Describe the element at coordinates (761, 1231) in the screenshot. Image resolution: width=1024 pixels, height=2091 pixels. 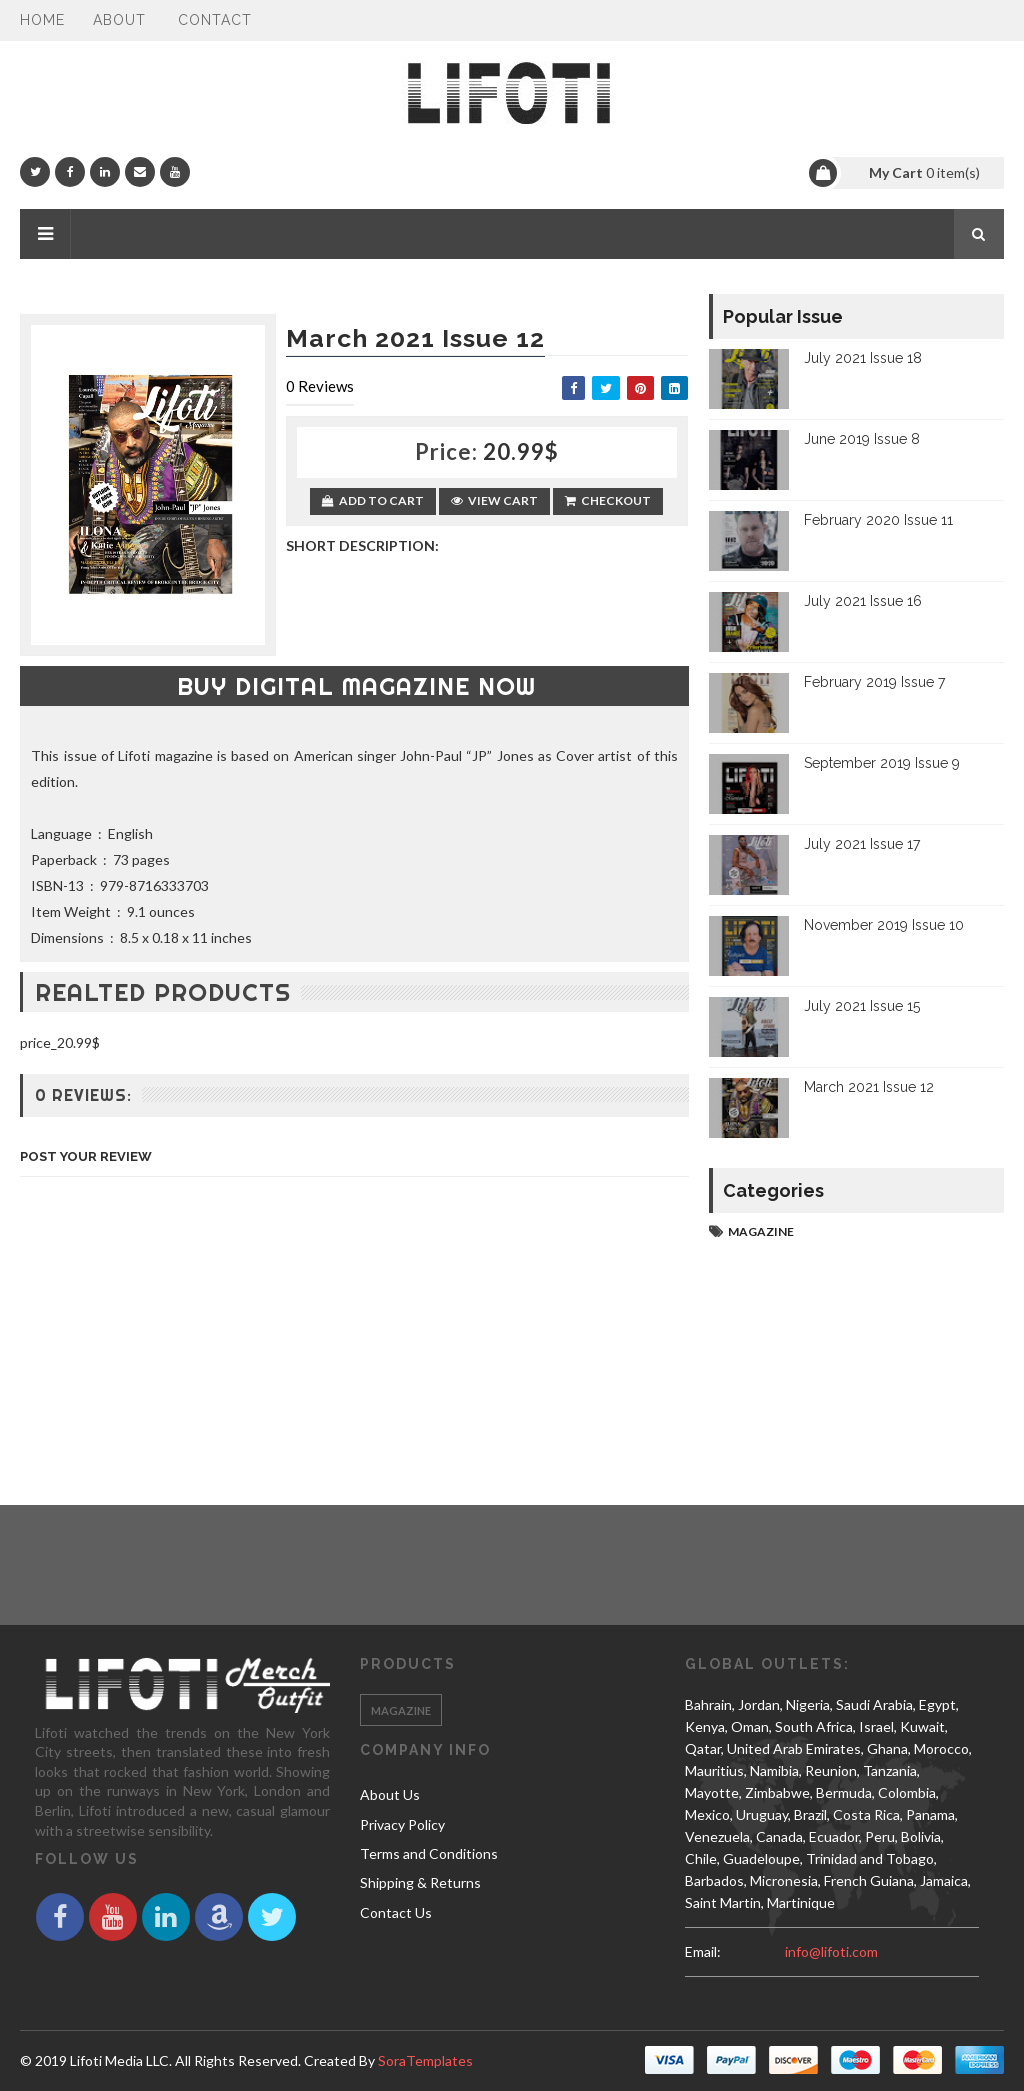
I see `magazine` at that location.